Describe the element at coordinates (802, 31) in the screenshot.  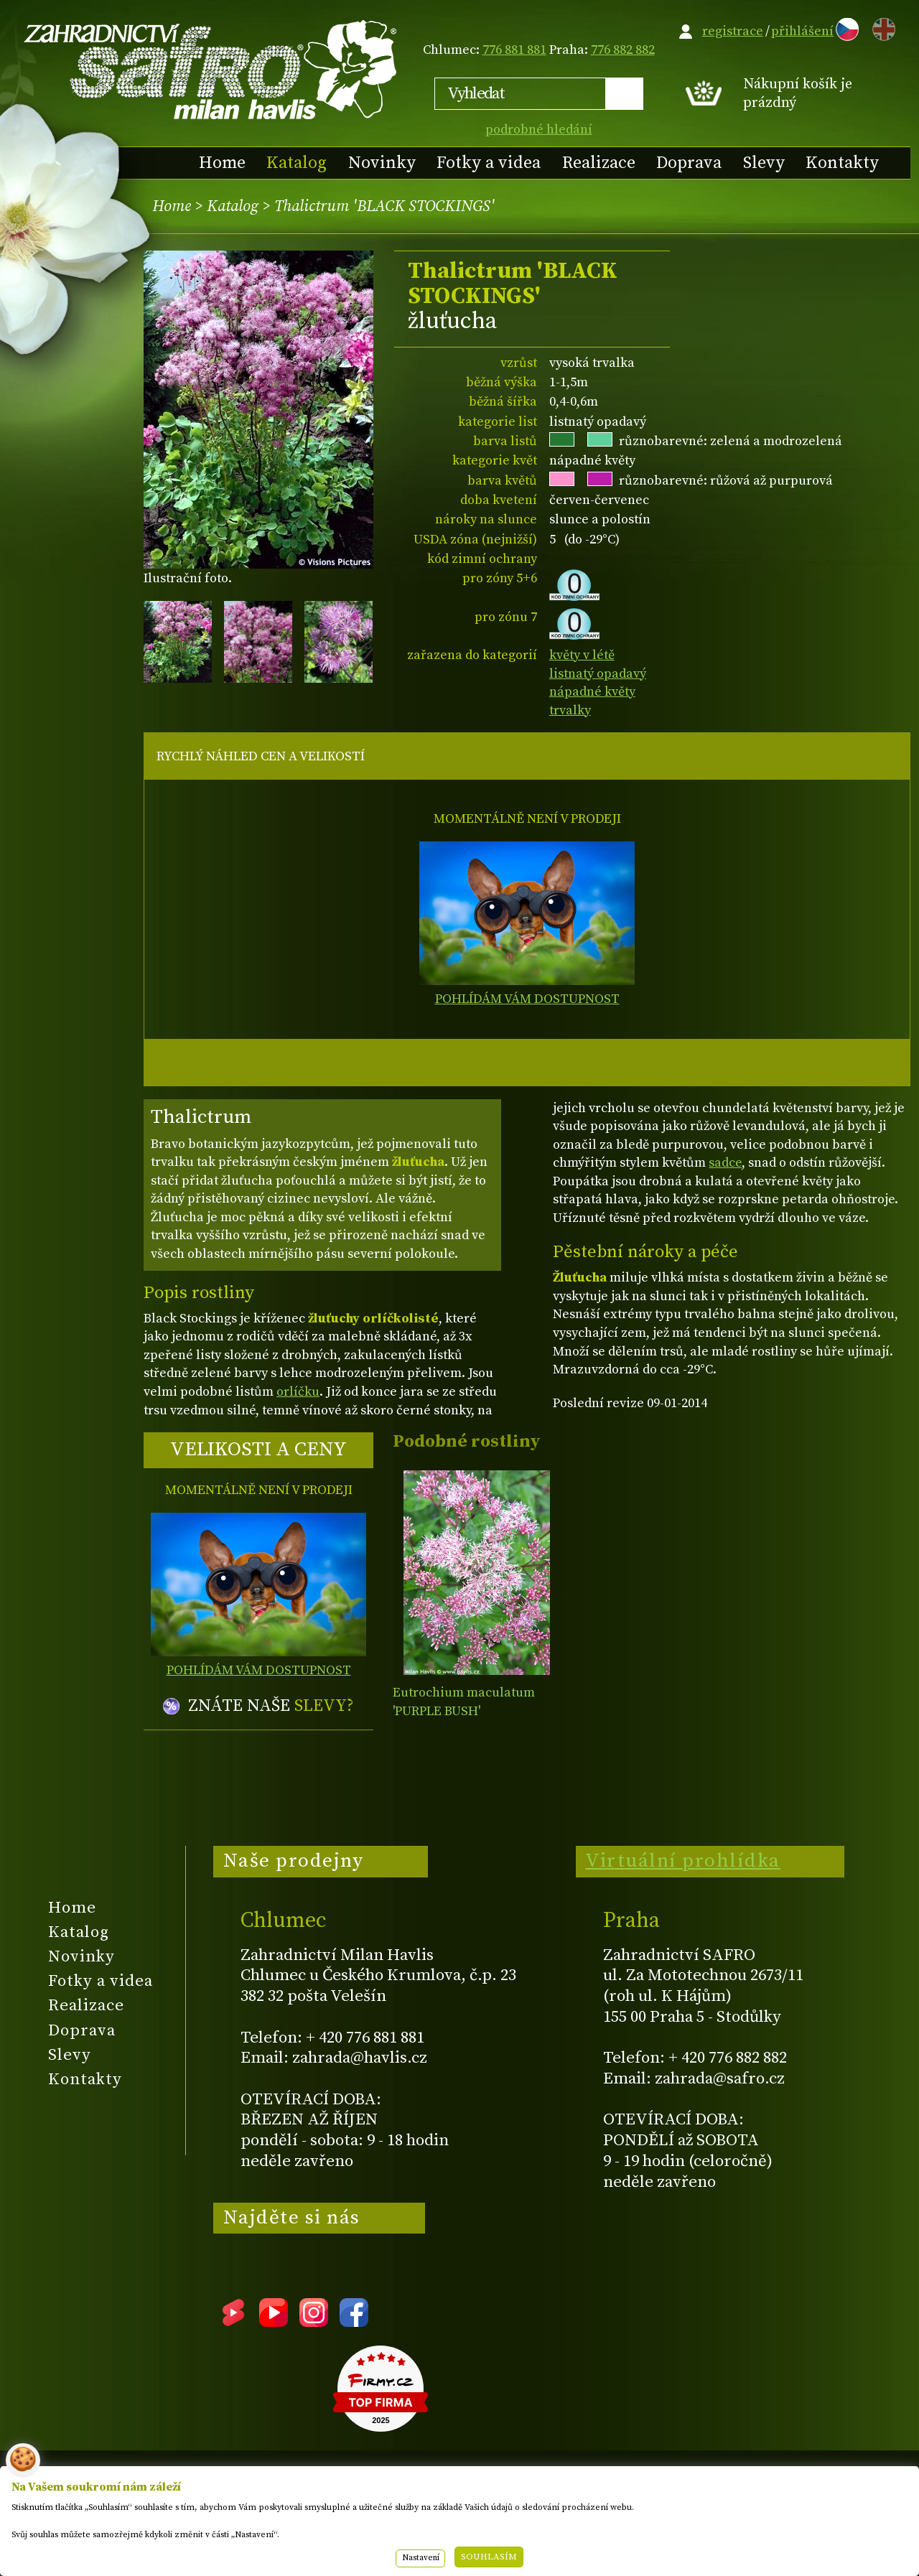
I see `přihlášení` at that location.